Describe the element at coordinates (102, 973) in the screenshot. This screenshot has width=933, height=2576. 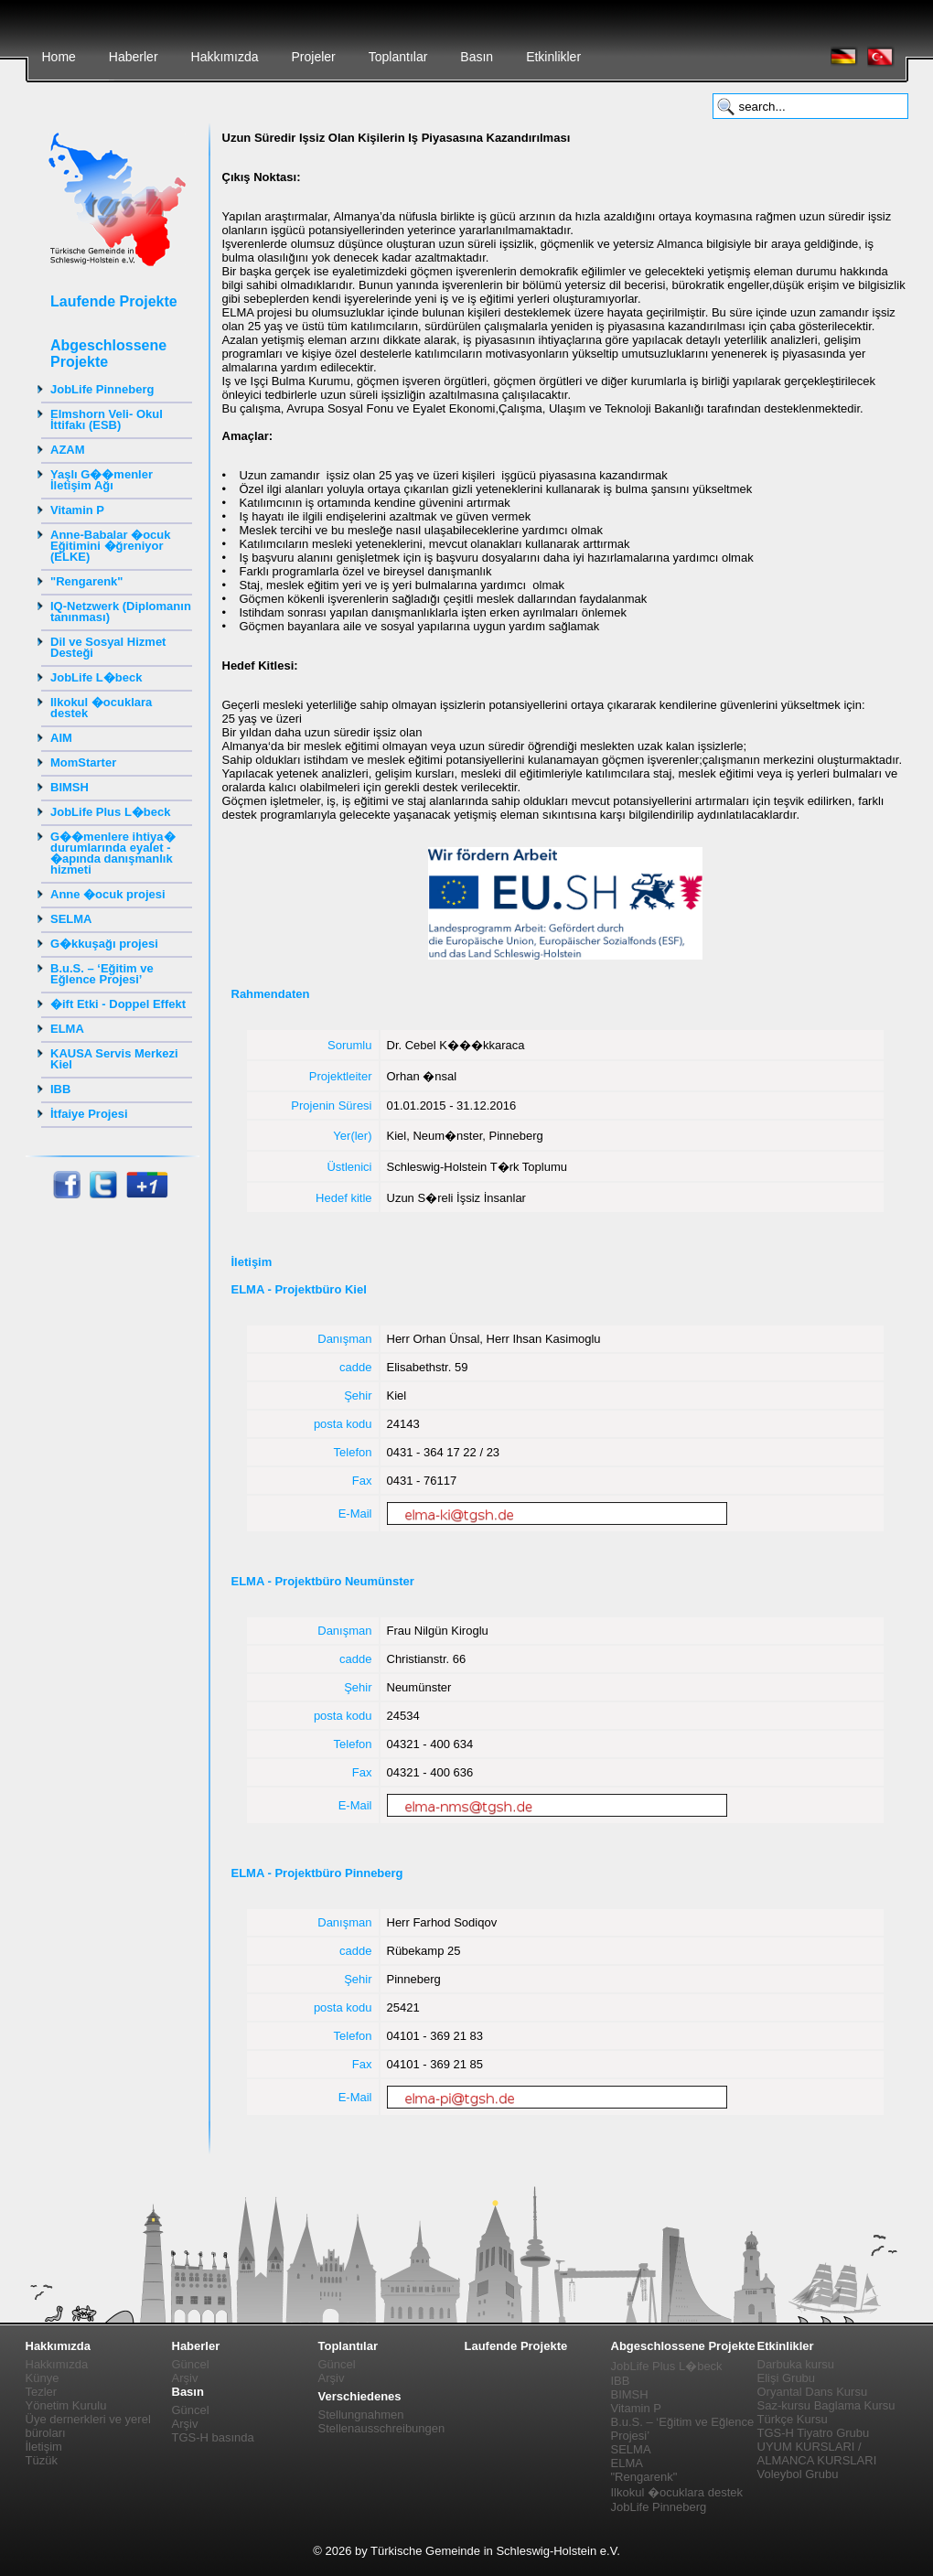
I see `B.u.S. – ‘Eğitim ve Eğlence Projesi’` at that location.